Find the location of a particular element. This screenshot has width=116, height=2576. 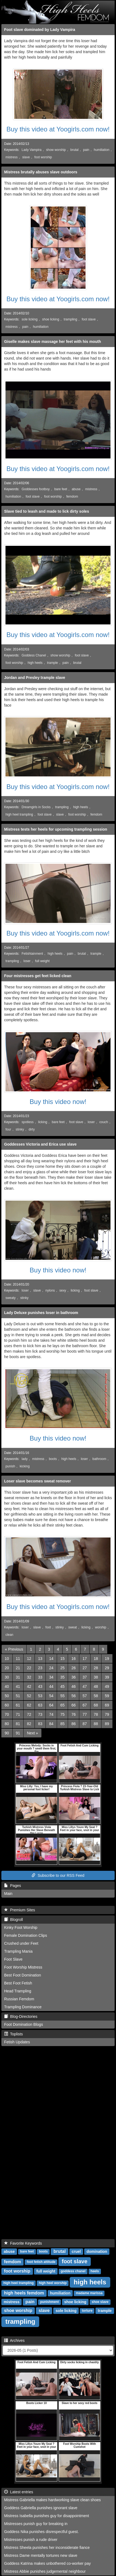

62 is located at coordinates (29, 1705).